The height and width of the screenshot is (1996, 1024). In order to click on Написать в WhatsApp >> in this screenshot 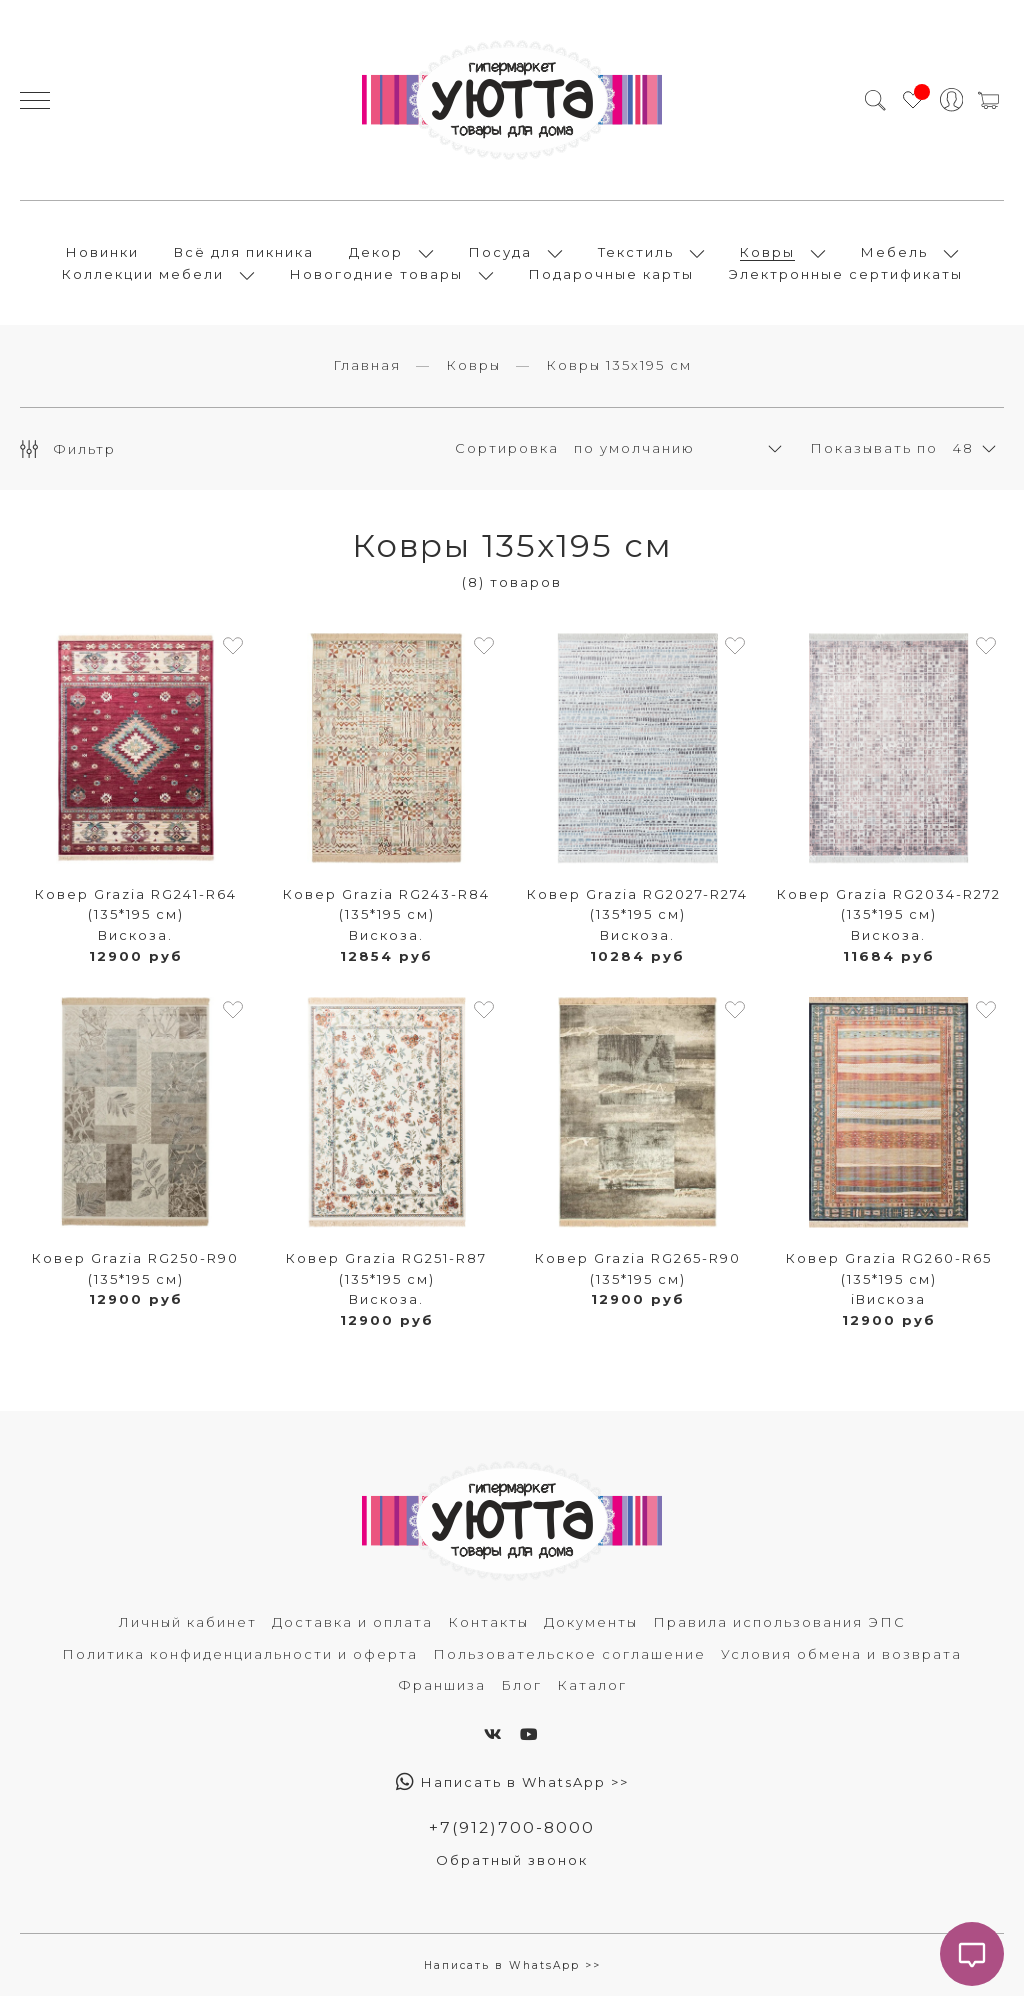, I will do `click(512, 1782)`.